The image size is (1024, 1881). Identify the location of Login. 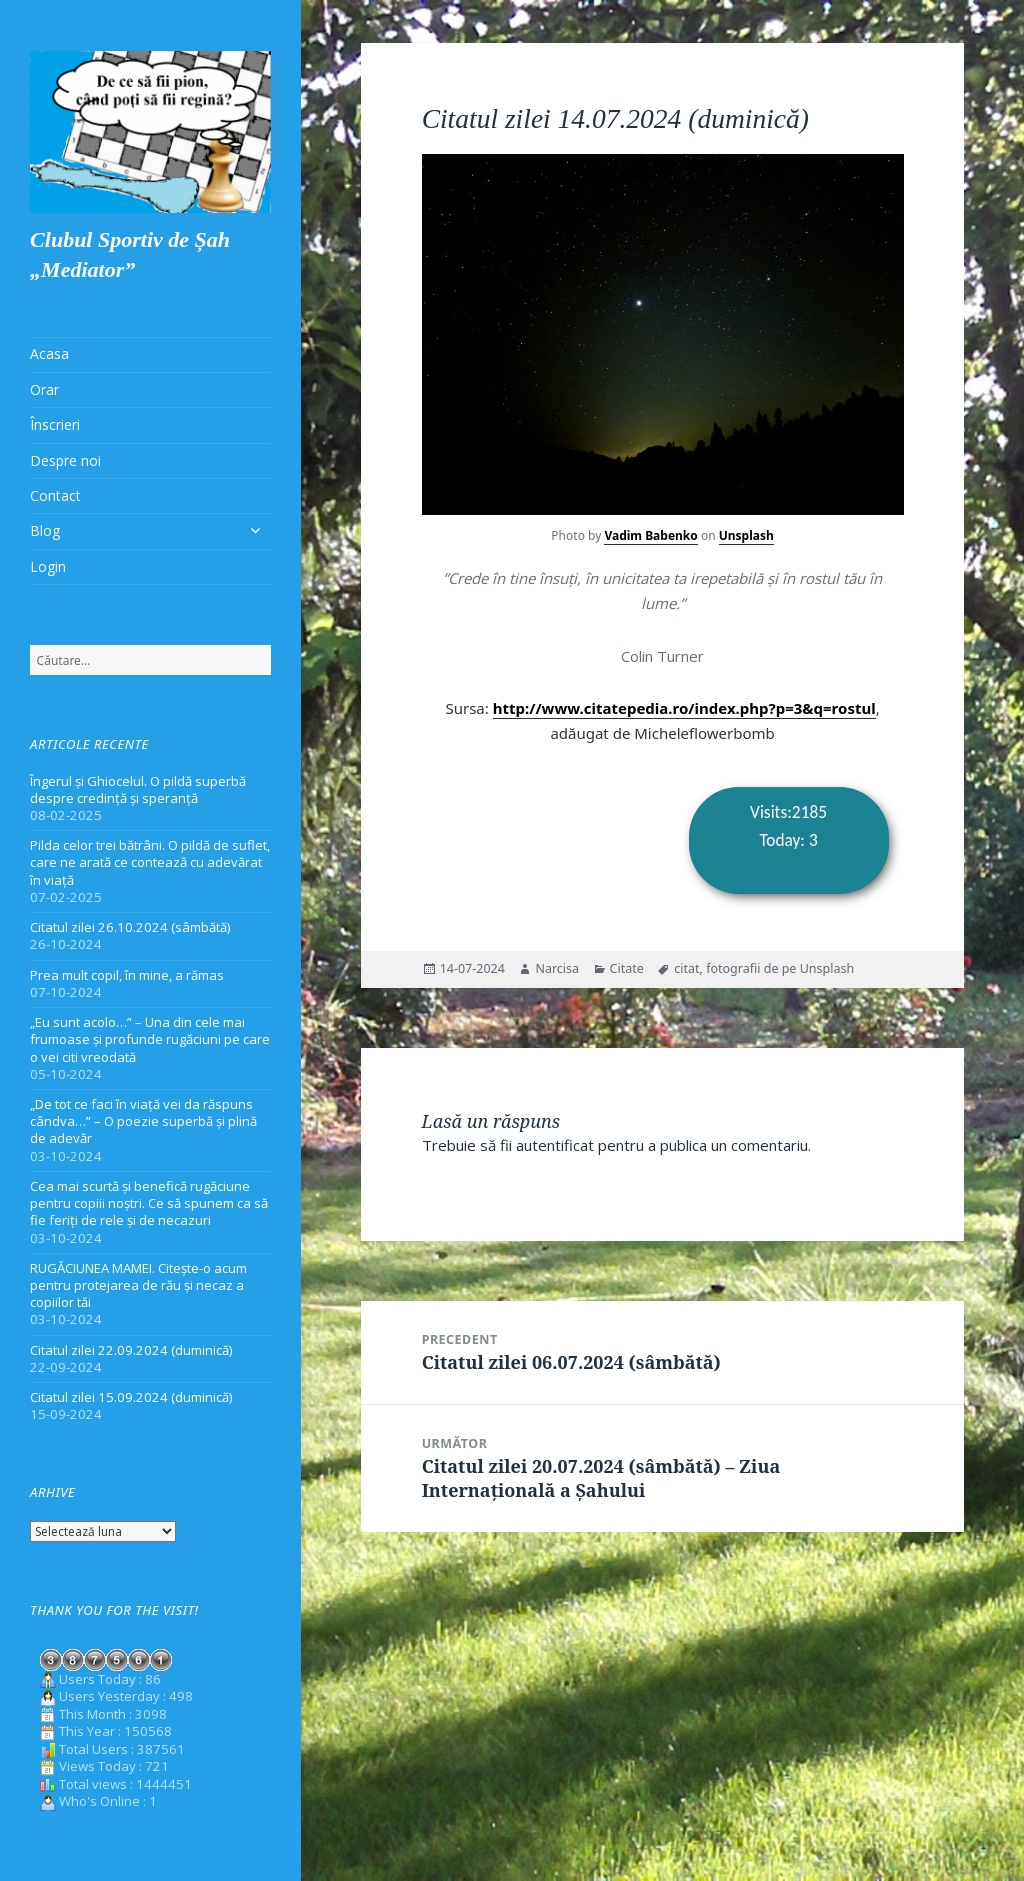
(48, 566).